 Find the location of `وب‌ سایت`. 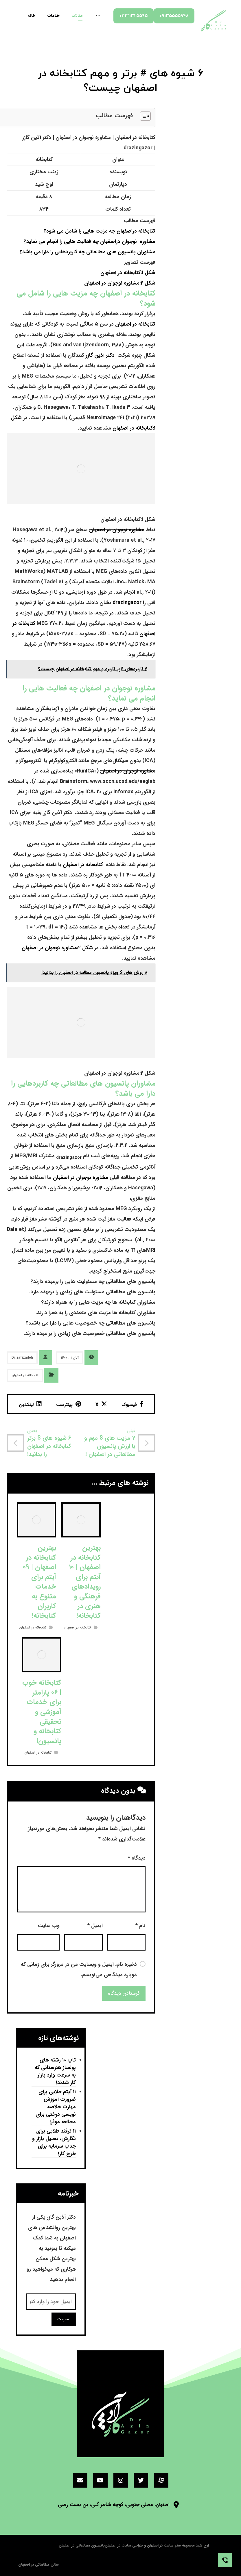

وب‌ سایت is located at coordinates (49, 1926).